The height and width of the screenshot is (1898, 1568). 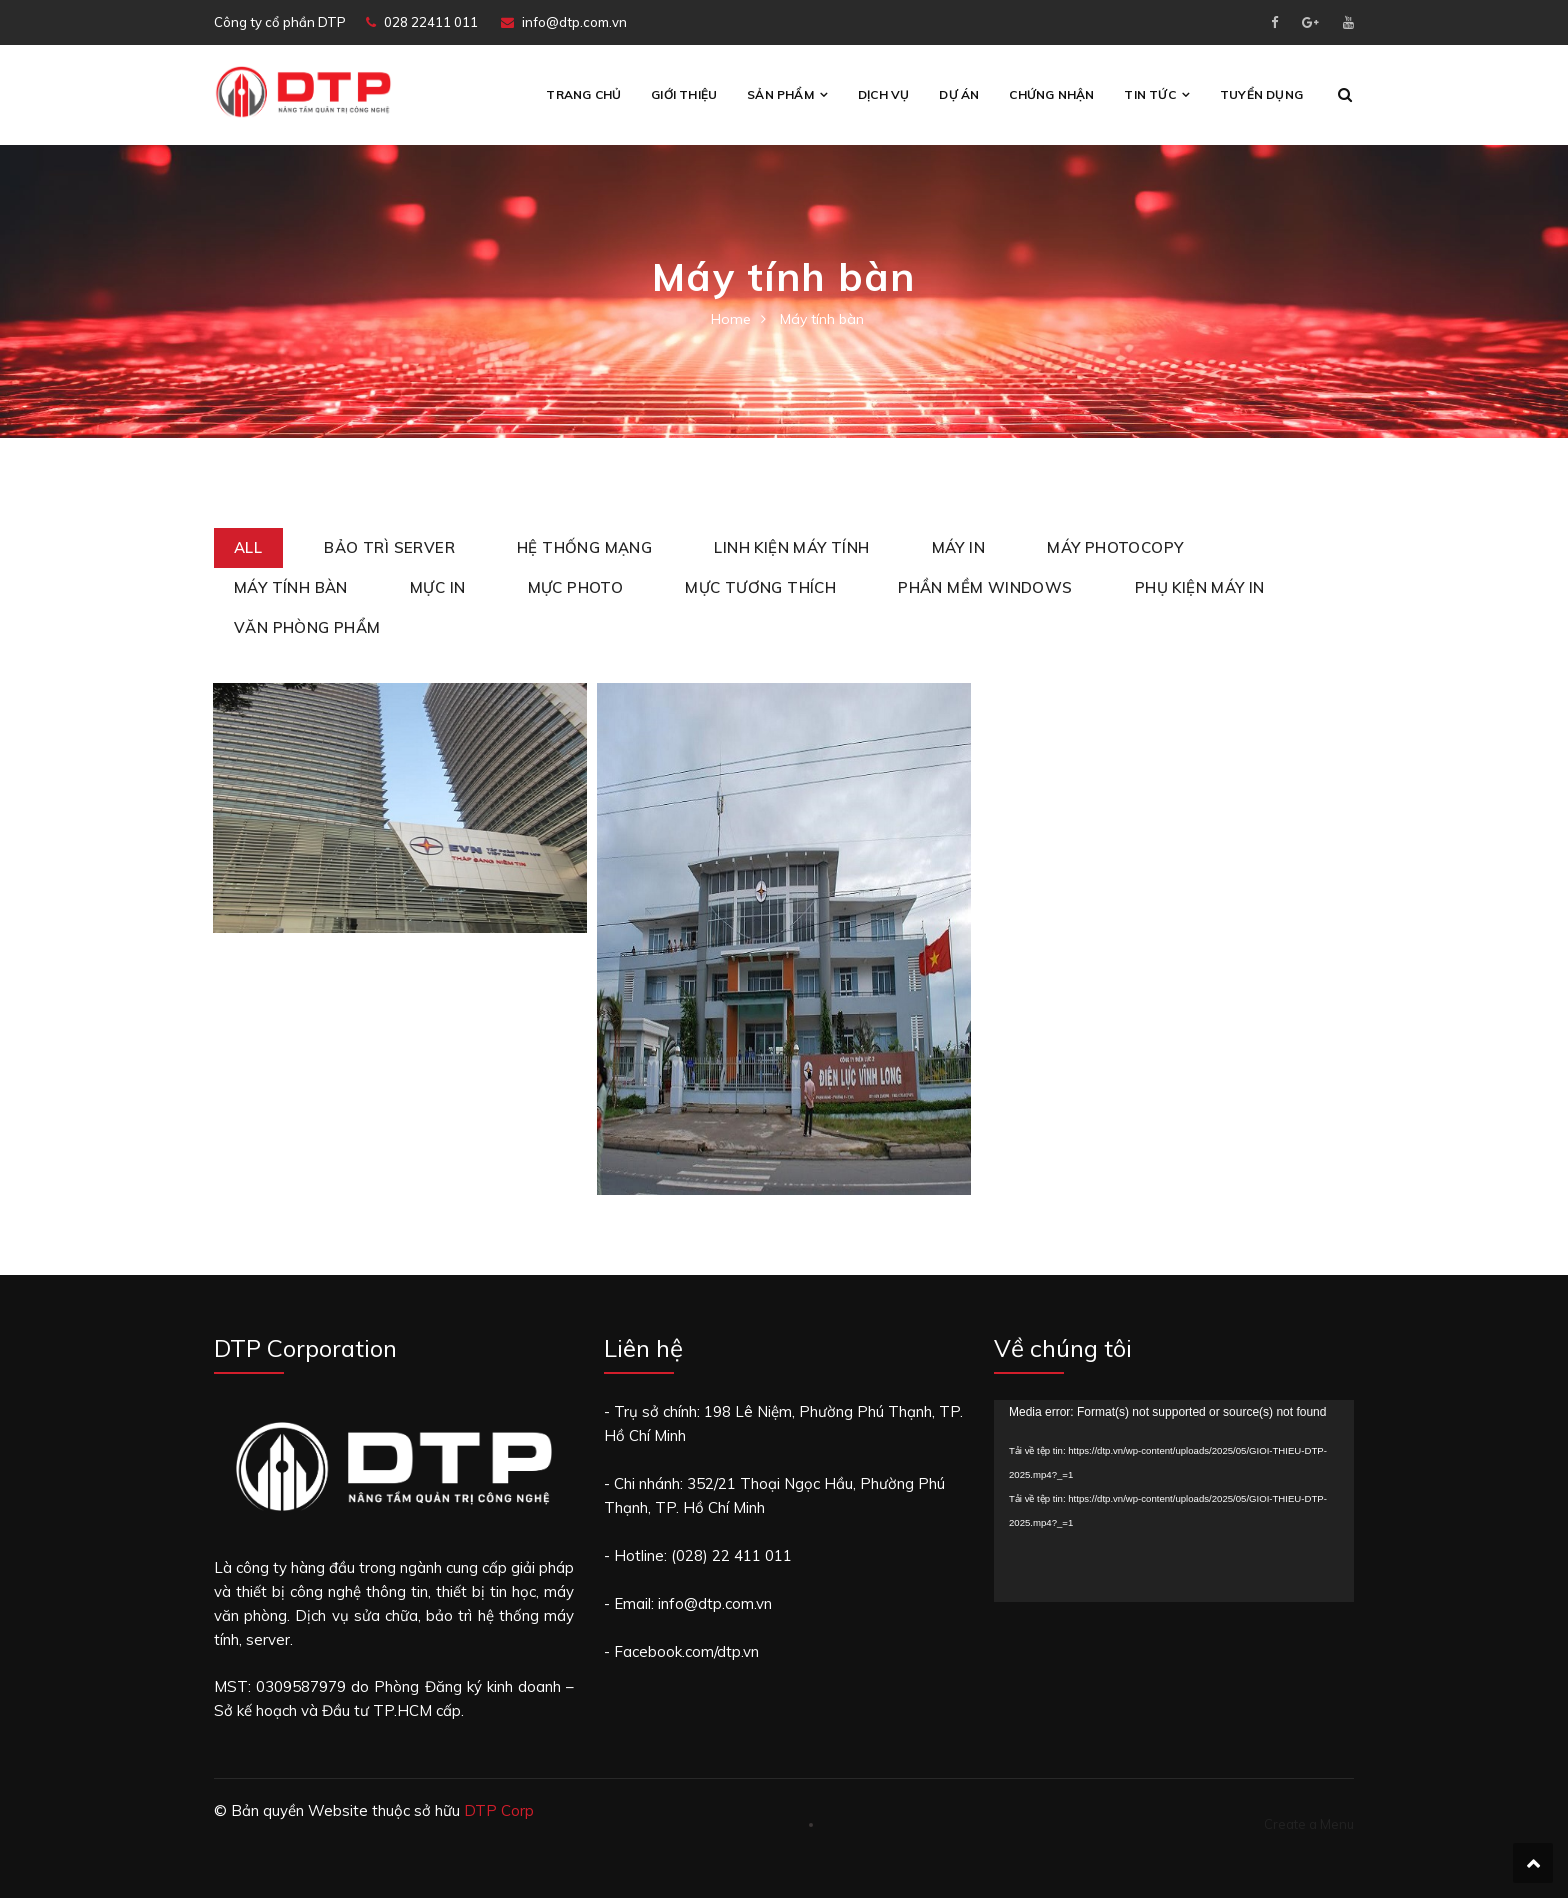 What do you see at coordinates (958, 547) in the screenshot?
I see `Máy in` at bounding box center [958, 547].